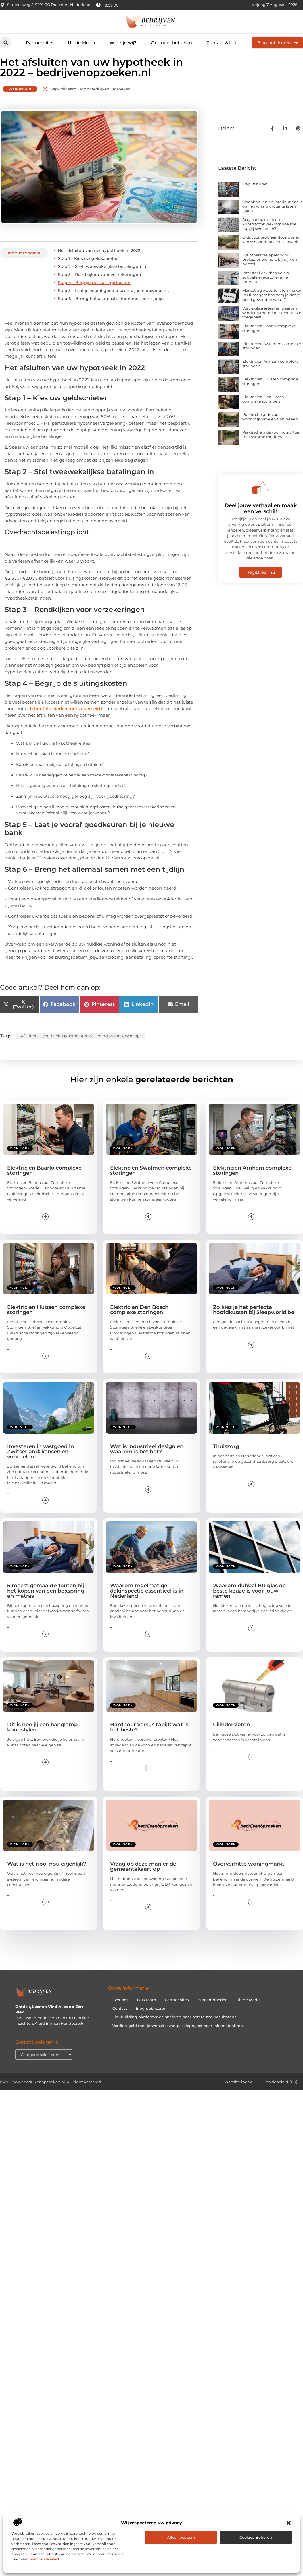  What do you see at coordinates (65, 718) in the screenshot?
I see `Ikbenfrits bieden met zekerheid` at bounding box center [65, 718].